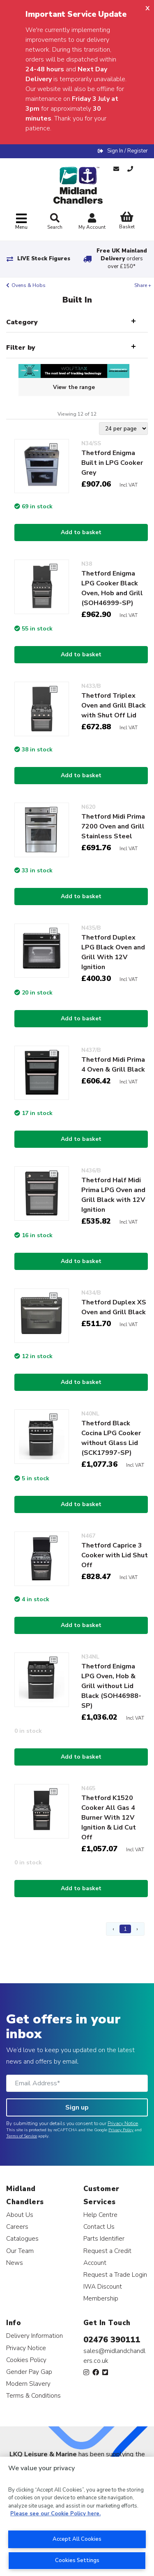 The image size is (154, 2576). I want to click on Parts Identifier, so click(103, 2238).